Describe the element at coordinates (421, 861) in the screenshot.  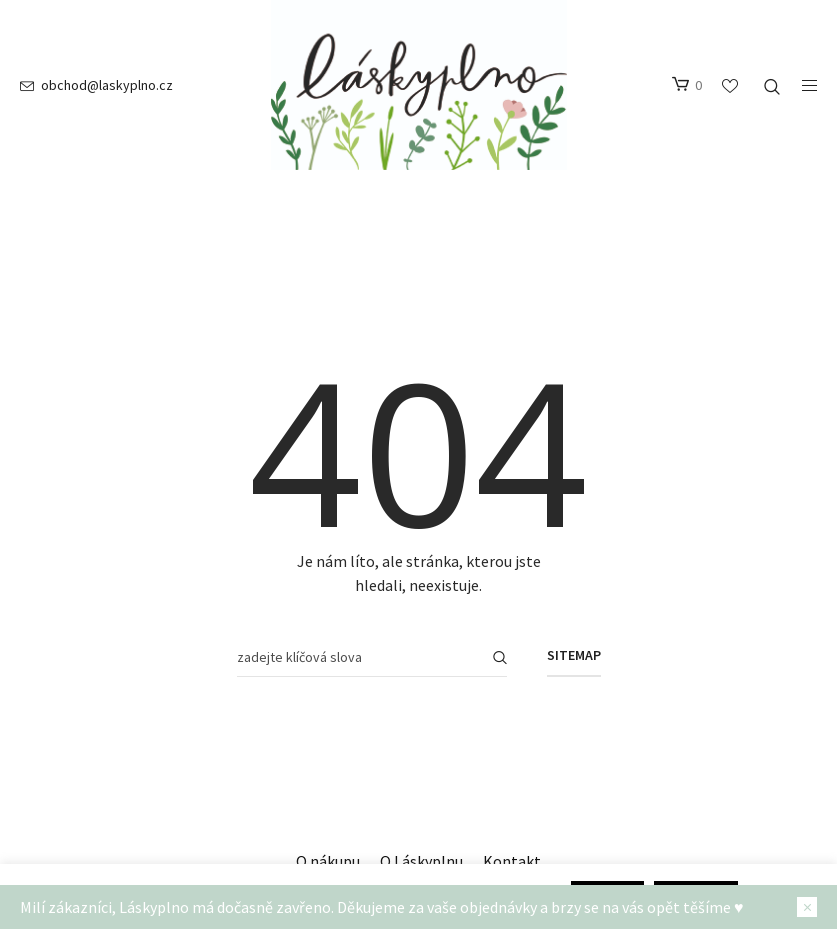
I see `O Láskyplnu` at that location.